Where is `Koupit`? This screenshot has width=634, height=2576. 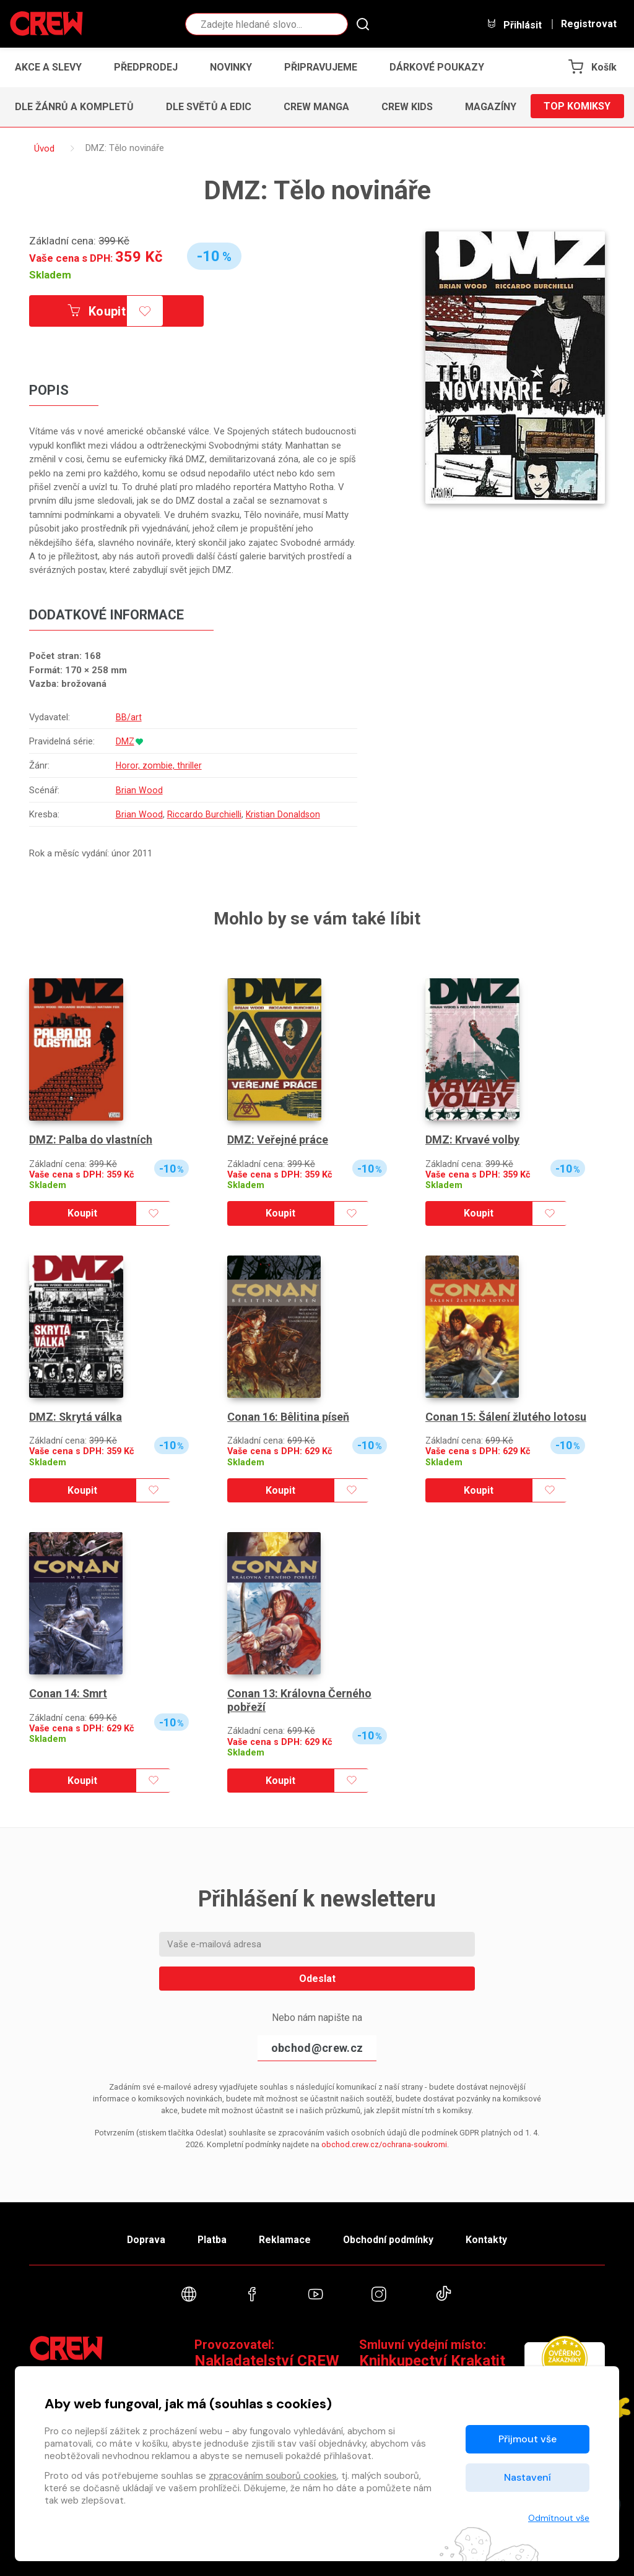
Koupit is located at coordinates (99, 311).